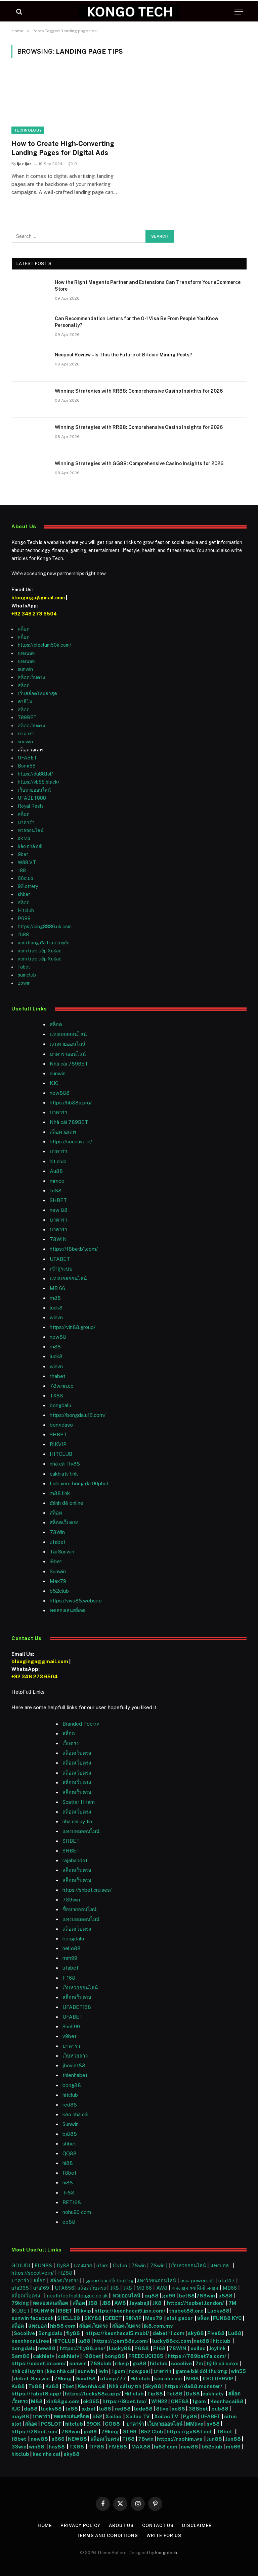 The height and width of the screenshot is (2576, 258). What do you see at coordinates (66, 1503) in the screenshot?
I see `đánh đề online` at bounding box center [66, 1503].